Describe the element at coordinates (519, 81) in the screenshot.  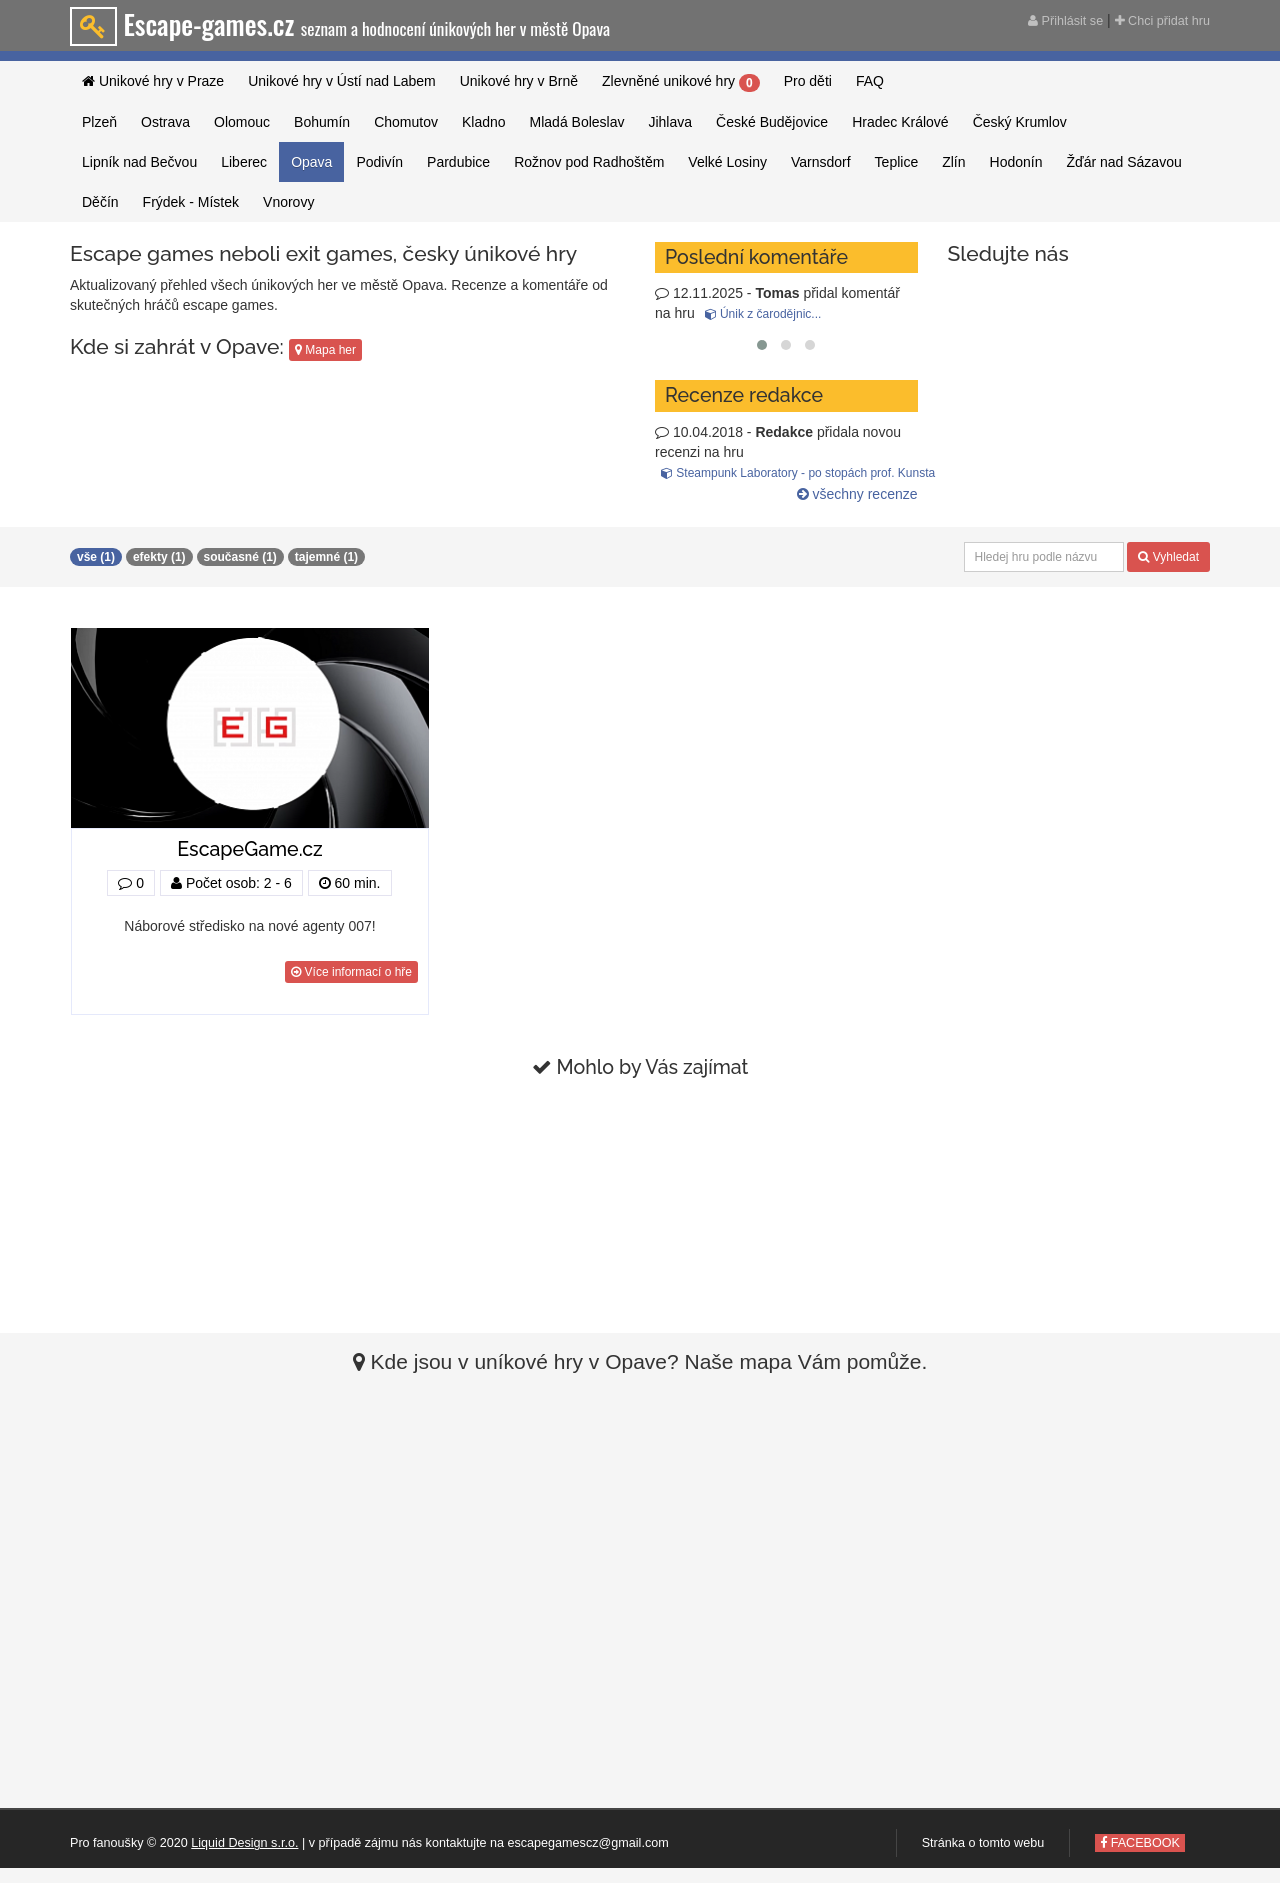
I see `Unikové hry v Brně` at that location.